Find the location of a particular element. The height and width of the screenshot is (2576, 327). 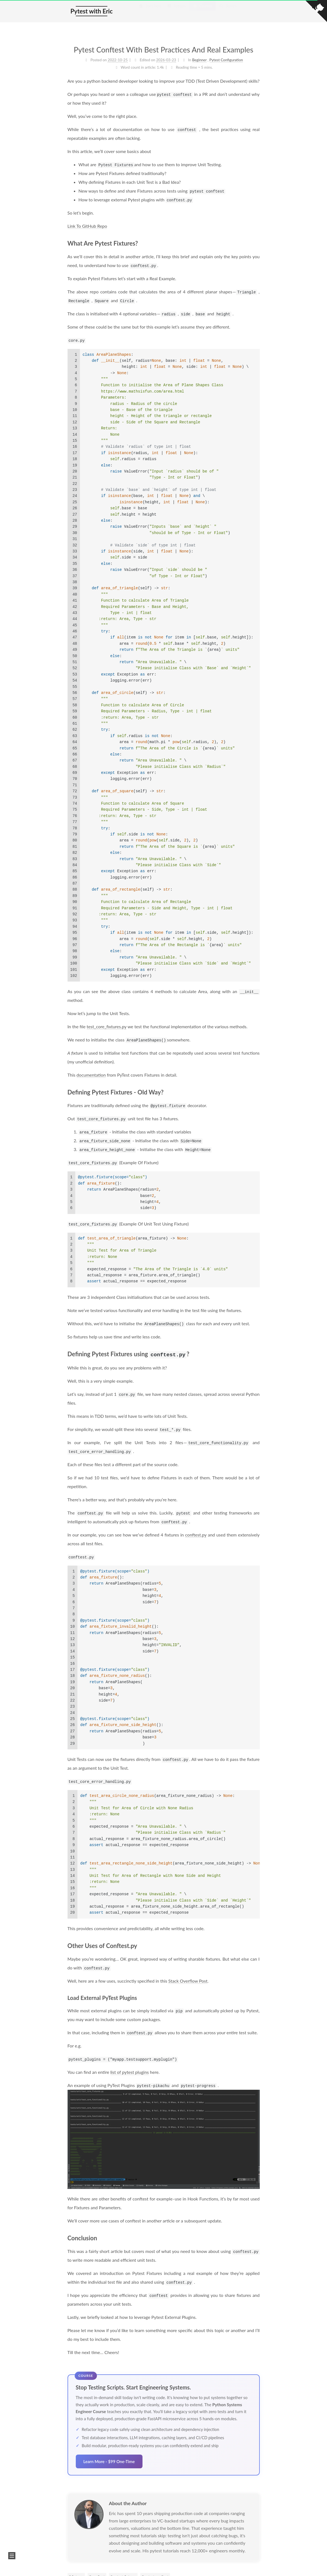

[button] is located at coordinates (11, 2555).